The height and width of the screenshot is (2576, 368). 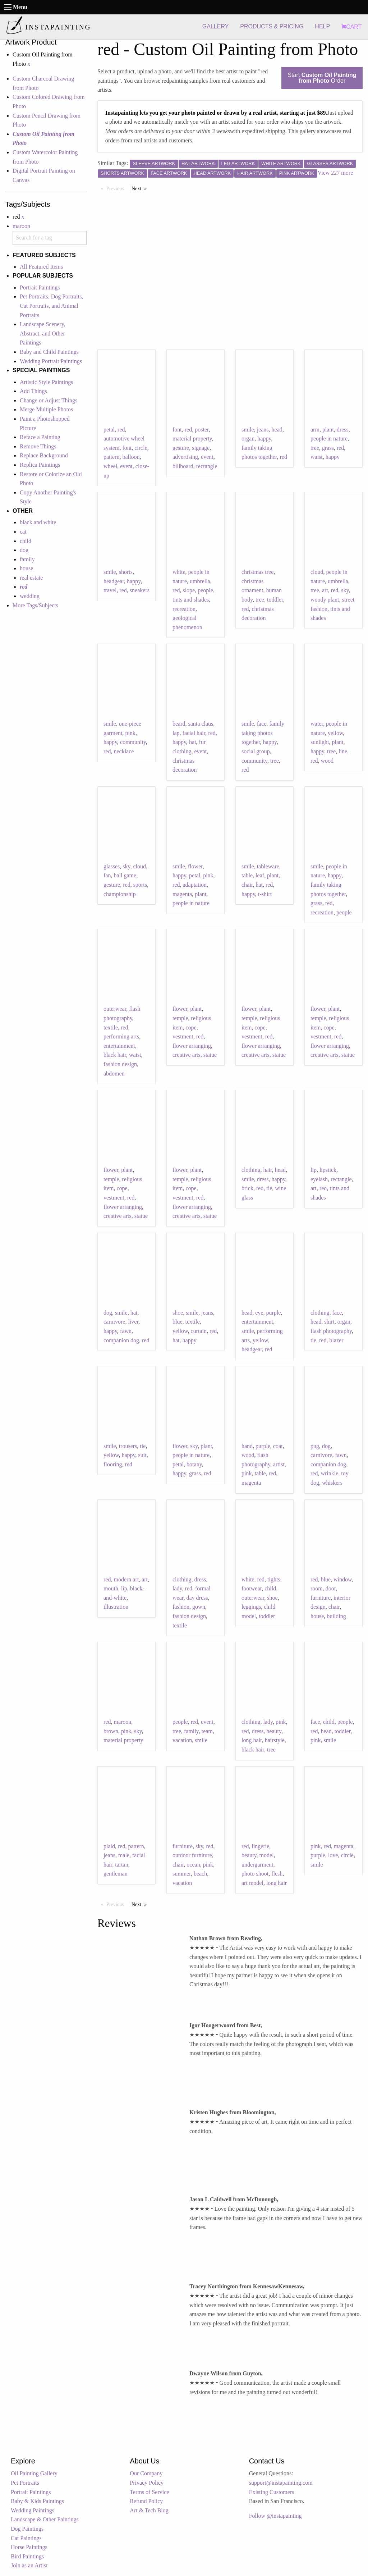 What do you see at coordinates (116, 1607) in the screenshot?
I see `illustration` at bounding box center [116, 1607].